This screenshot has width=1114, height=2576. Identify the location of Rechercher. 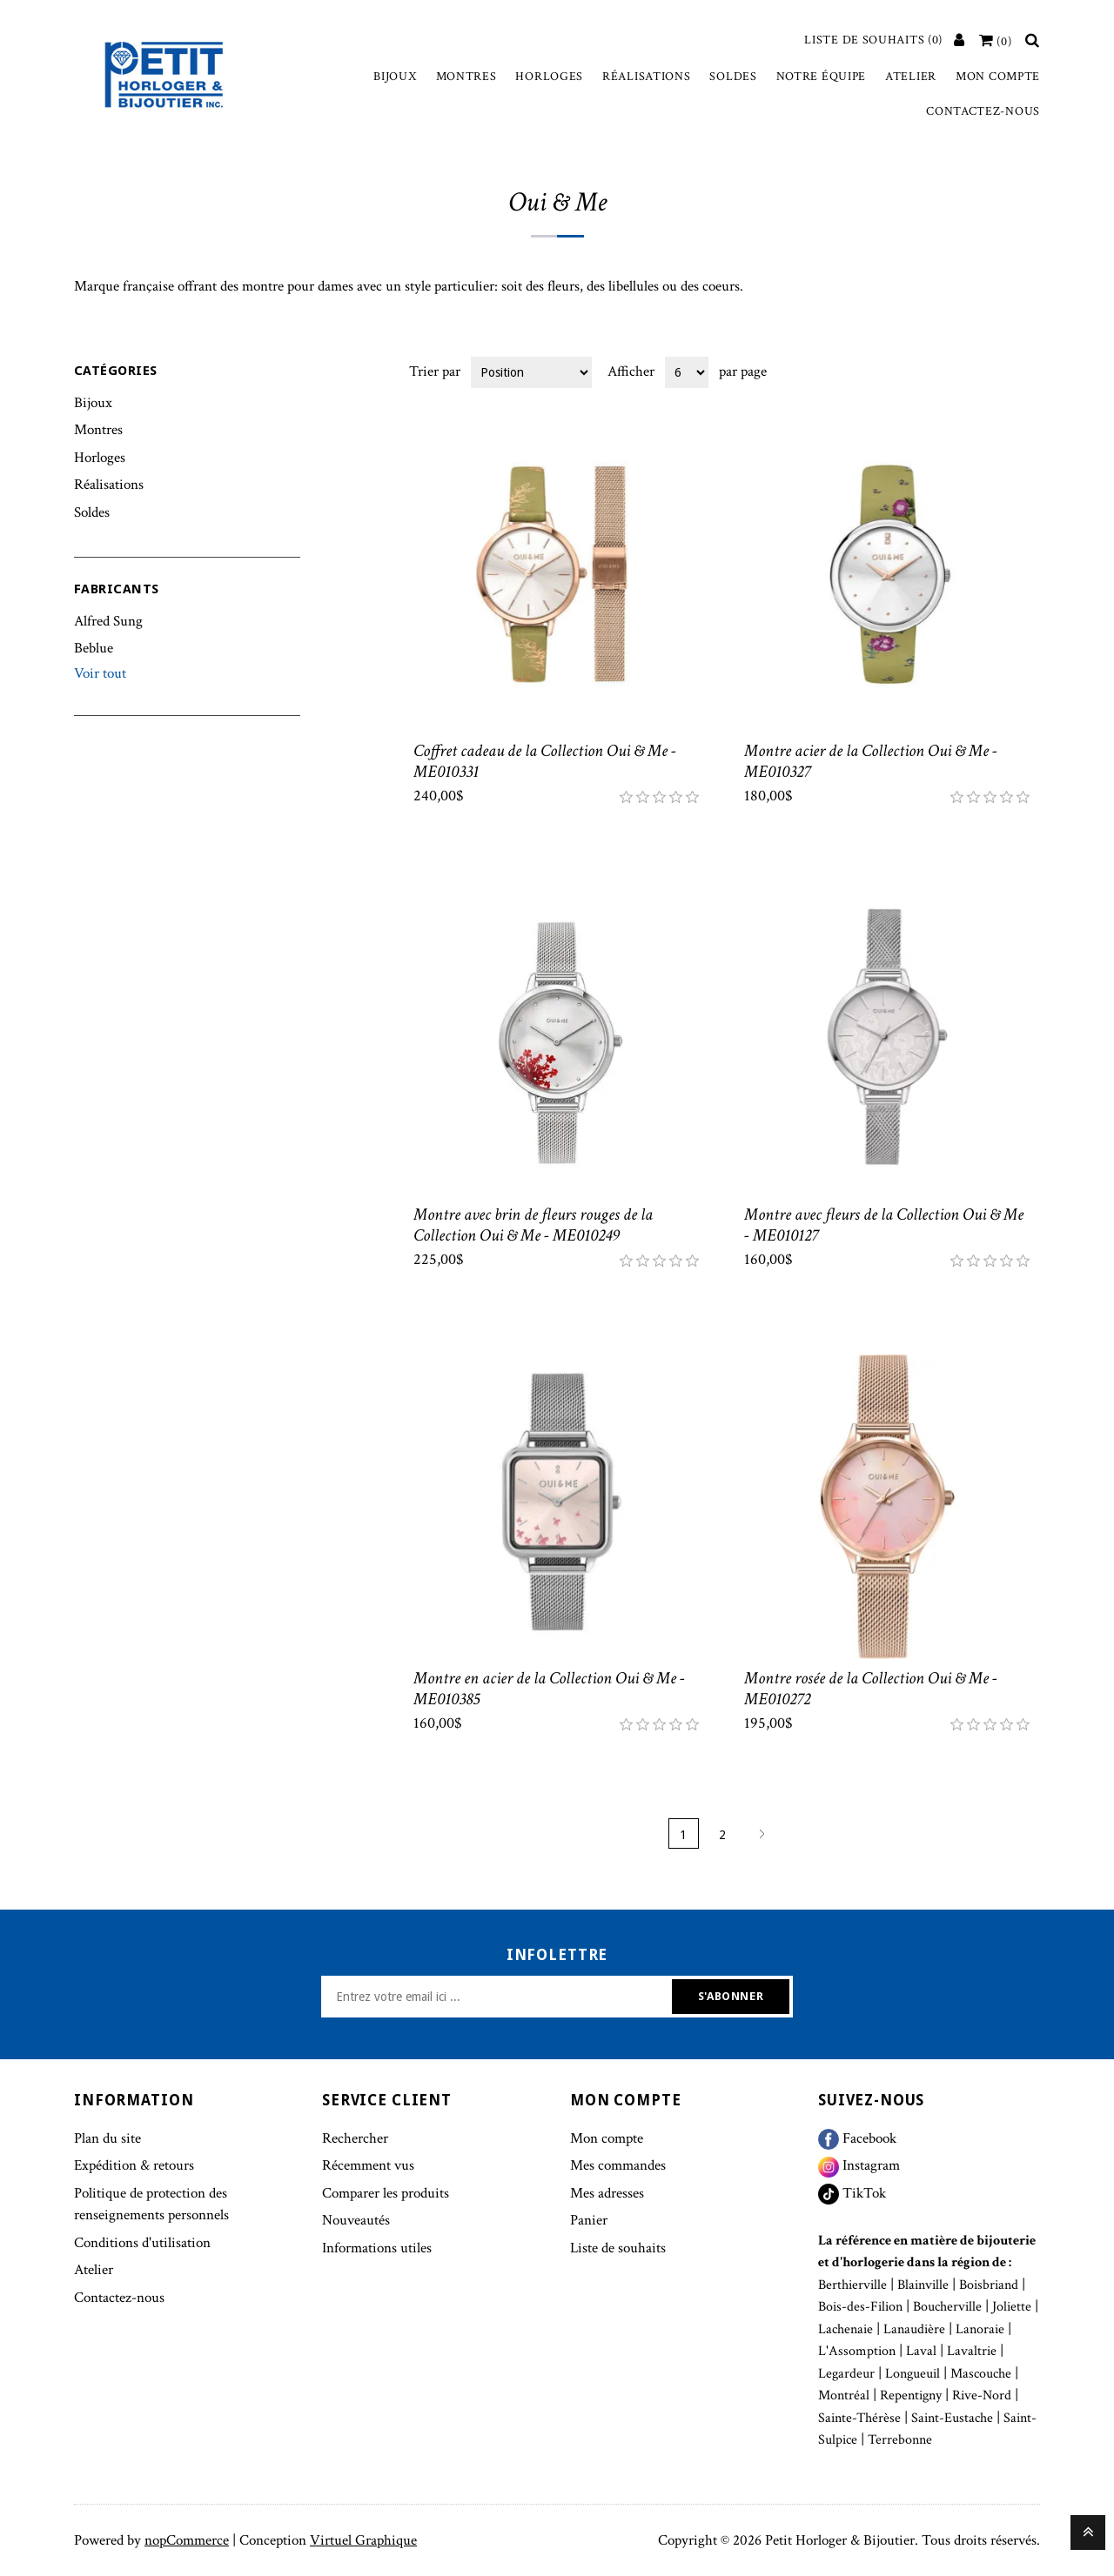
(355, 2138).